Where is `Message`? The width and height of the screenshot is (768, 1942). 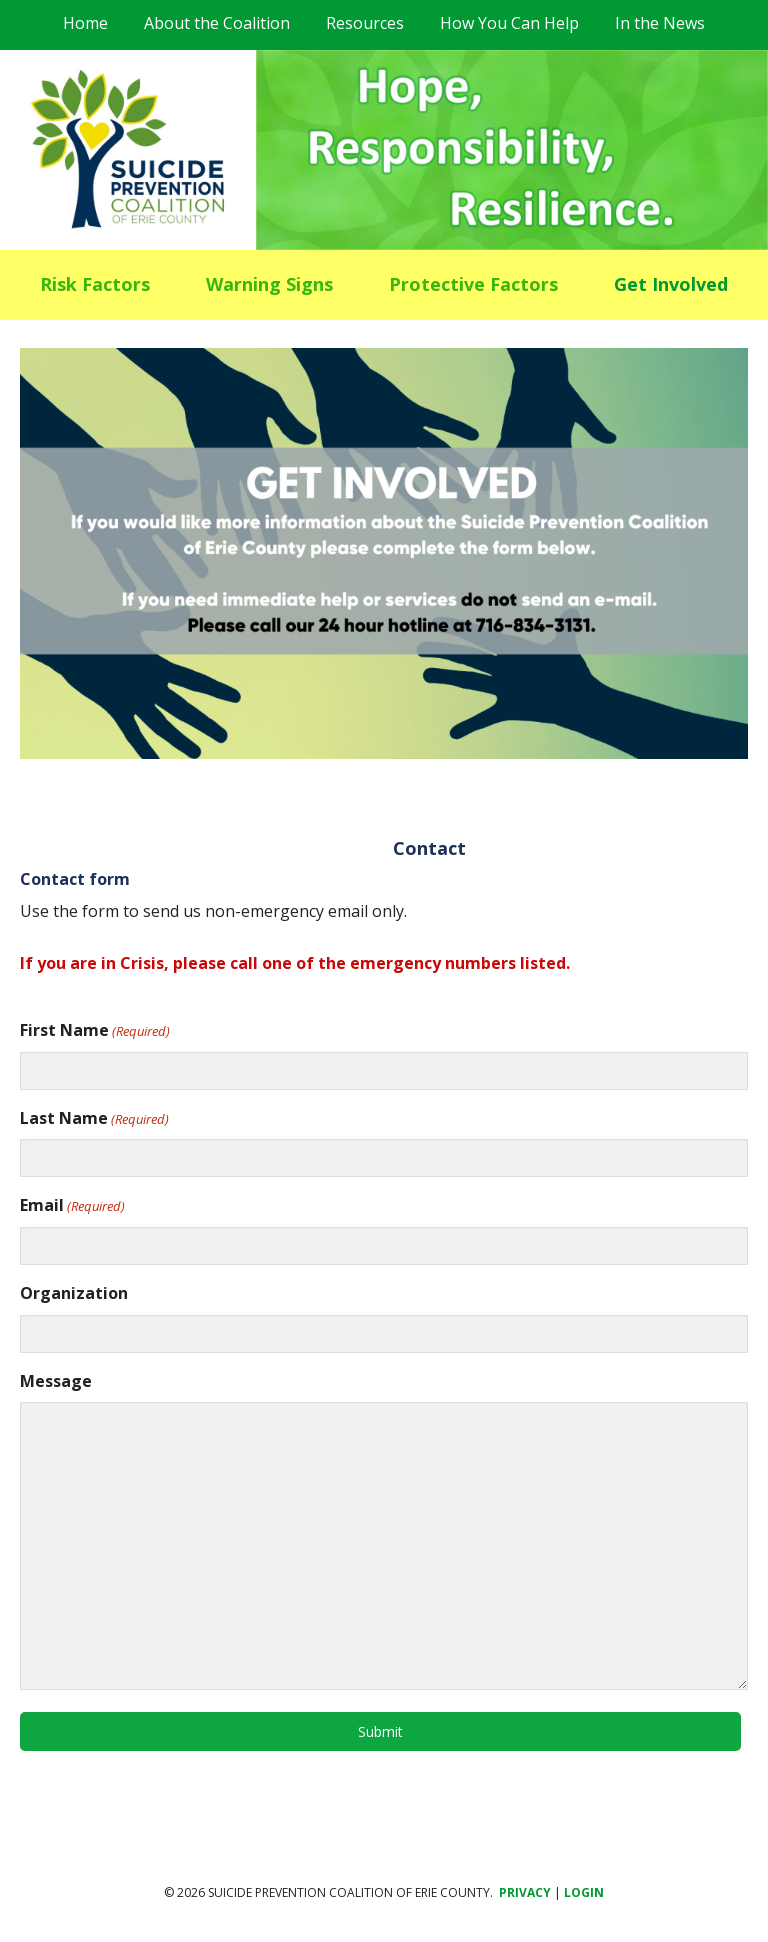
Message is located at coordinates (56, 1381).